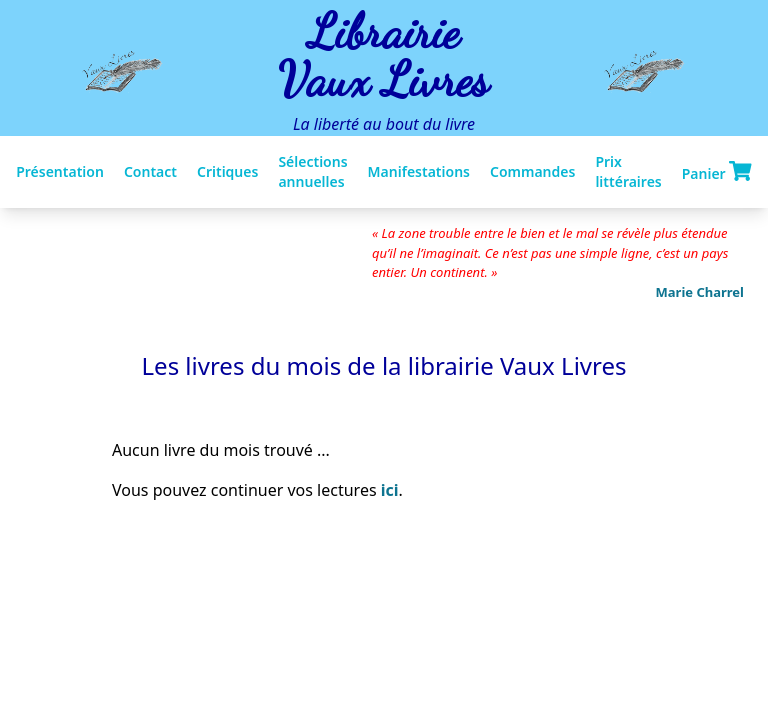  I want to click on Manifestations, so click(419, 171).